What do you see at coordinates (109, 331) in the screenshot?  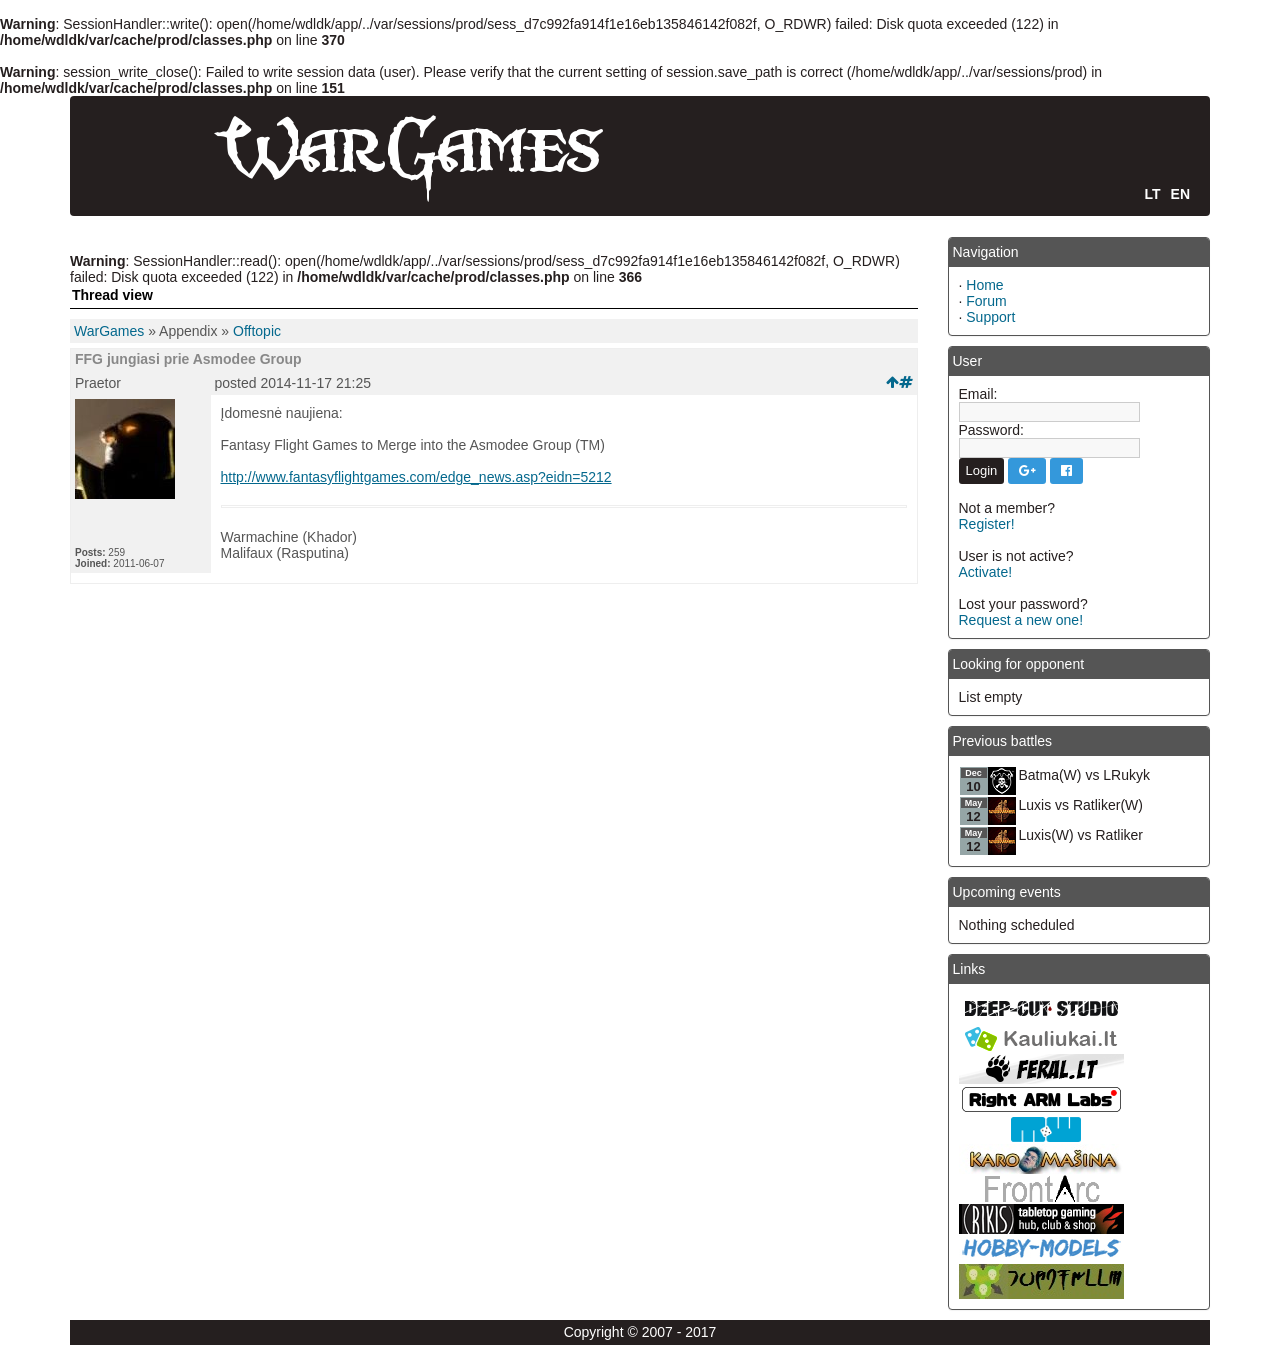 I see `WarGames` at bounding box center [109, 331].